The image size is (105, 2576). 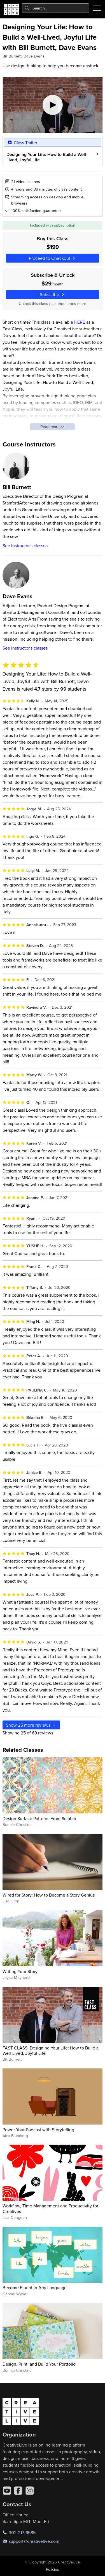 I want to click on [Toggle menu], so click(x=96, y=8).